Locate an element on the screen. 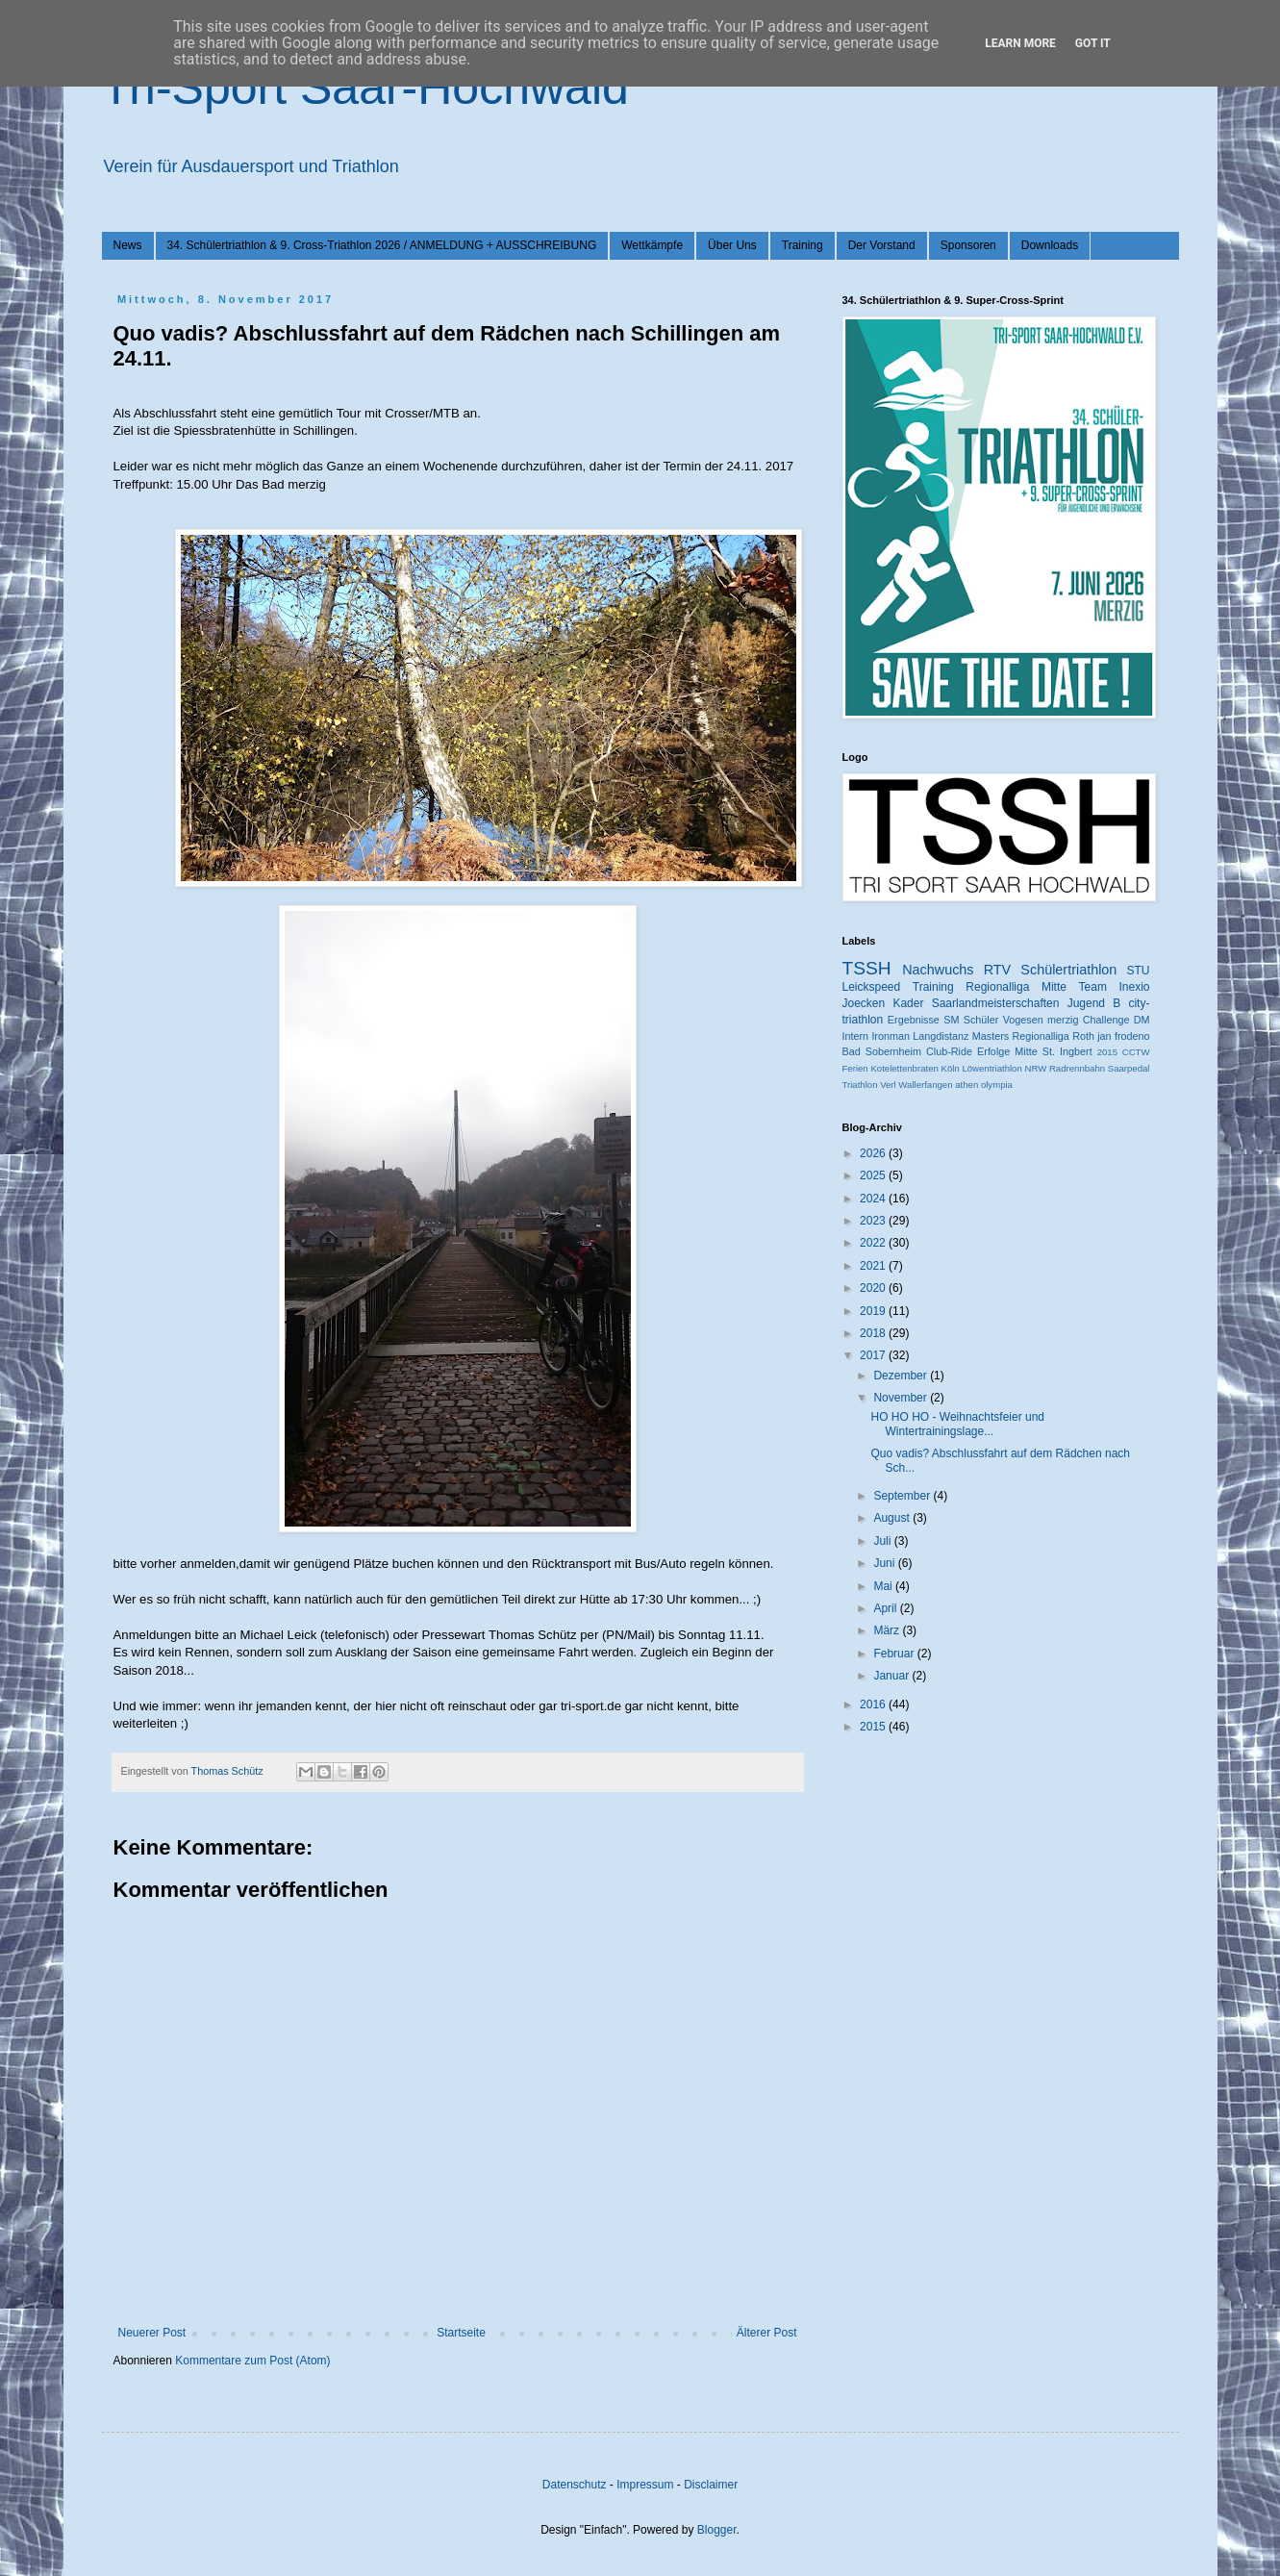 Image resolution: width=1280 pixels, height=2576 pixels. November is located at coordinates (901, 1397).